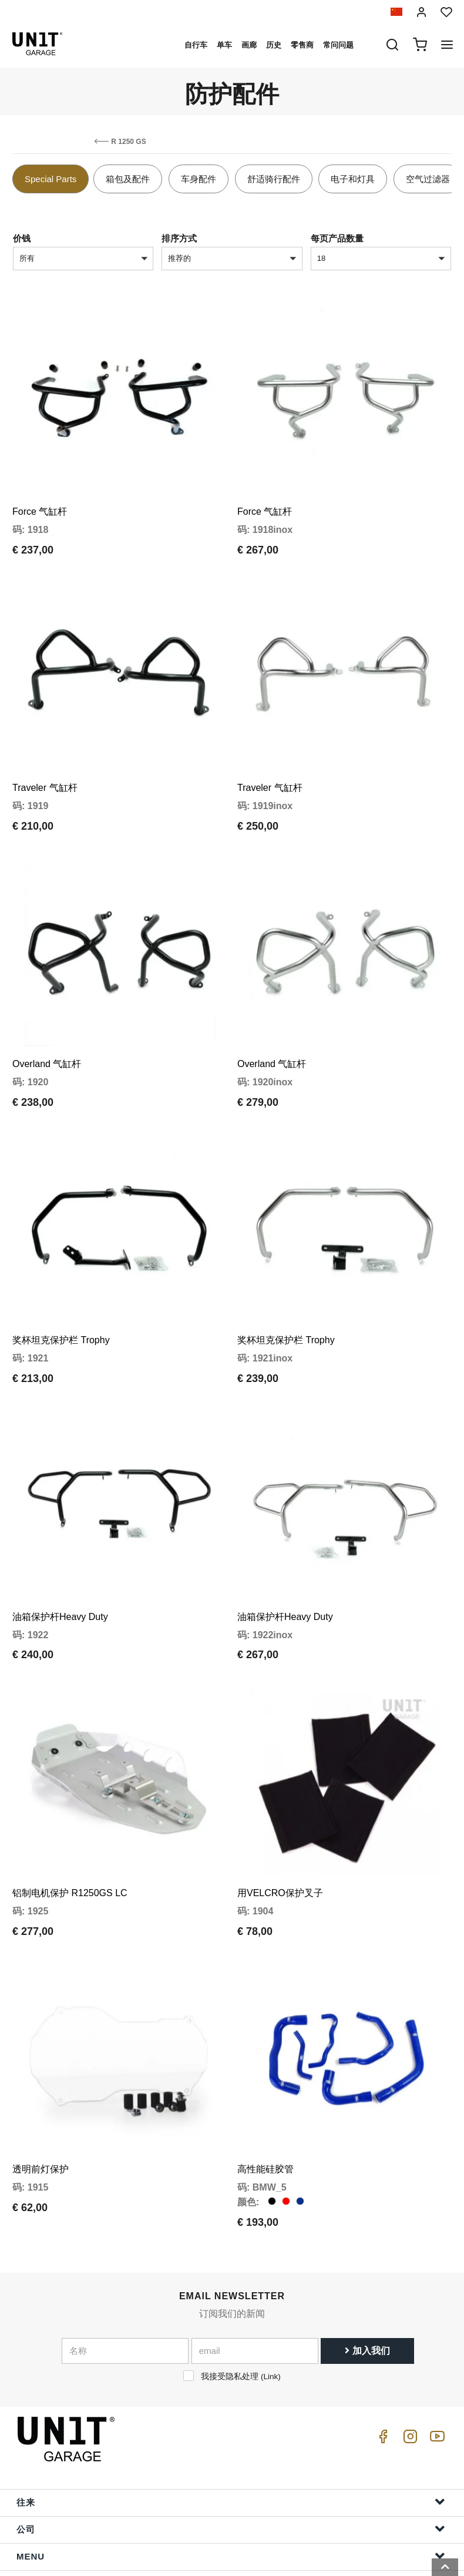 This screenshot has height=2576, width=464. Describe the element at coordinates (69, 1811) in the screenshot. I see `铝制电机保护 R1250GS LC` at that location.